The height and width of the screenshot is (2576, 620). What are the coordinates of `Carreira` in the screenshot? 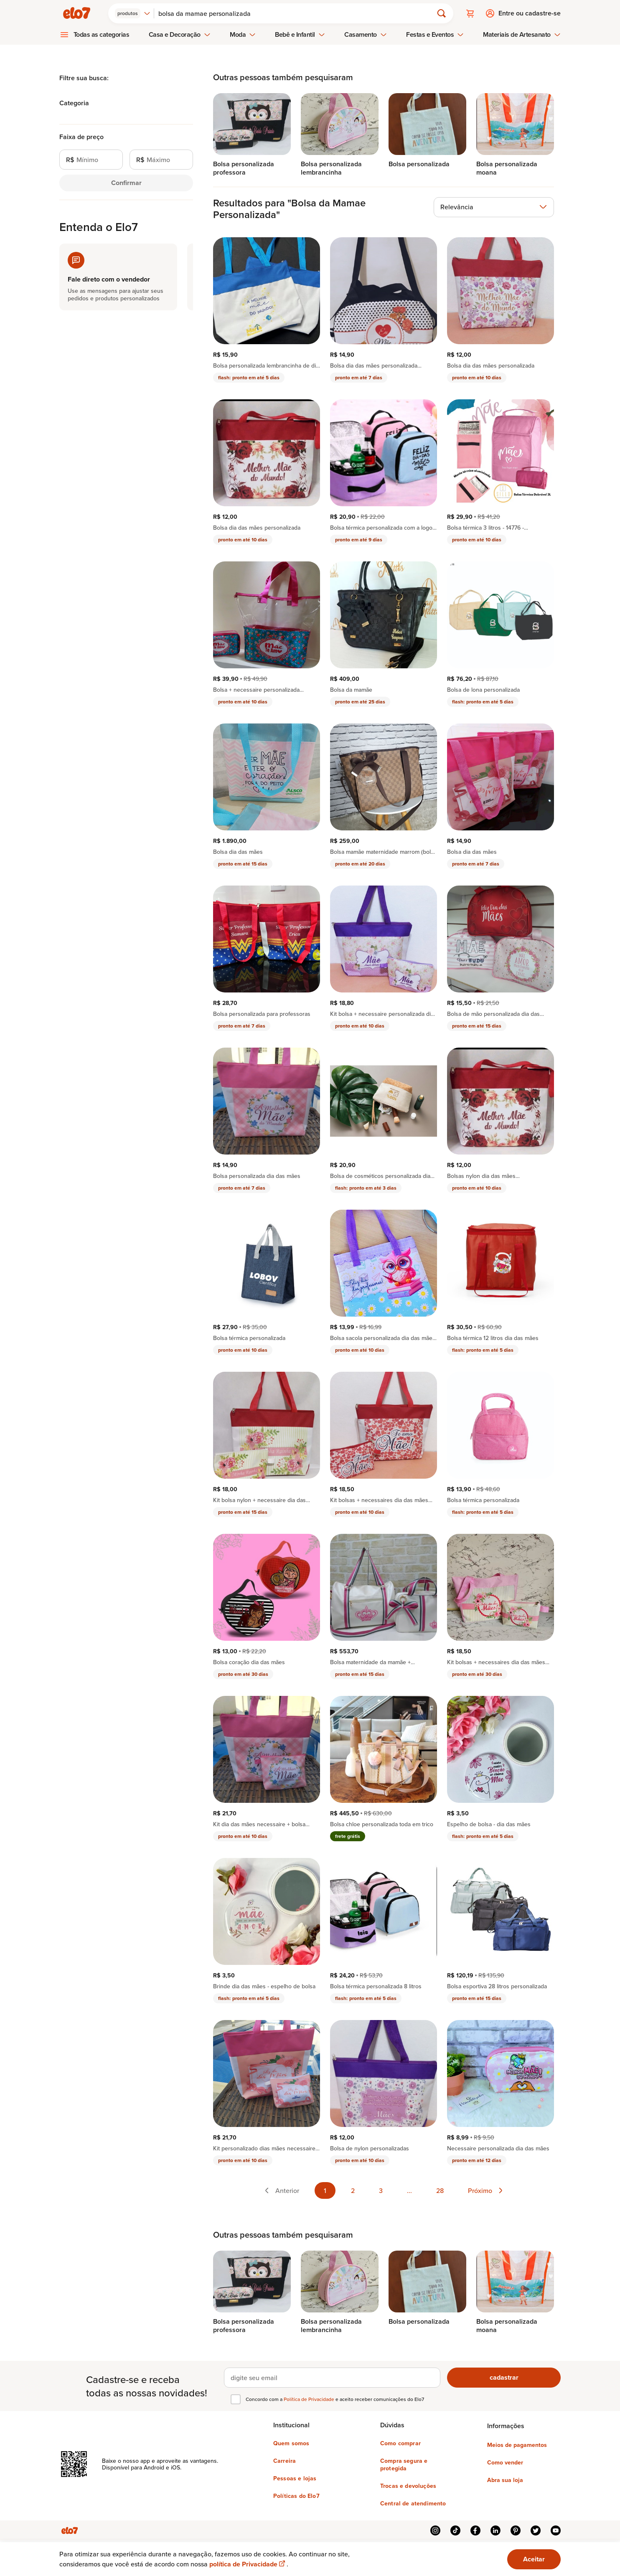 It's located at (284, 2460).